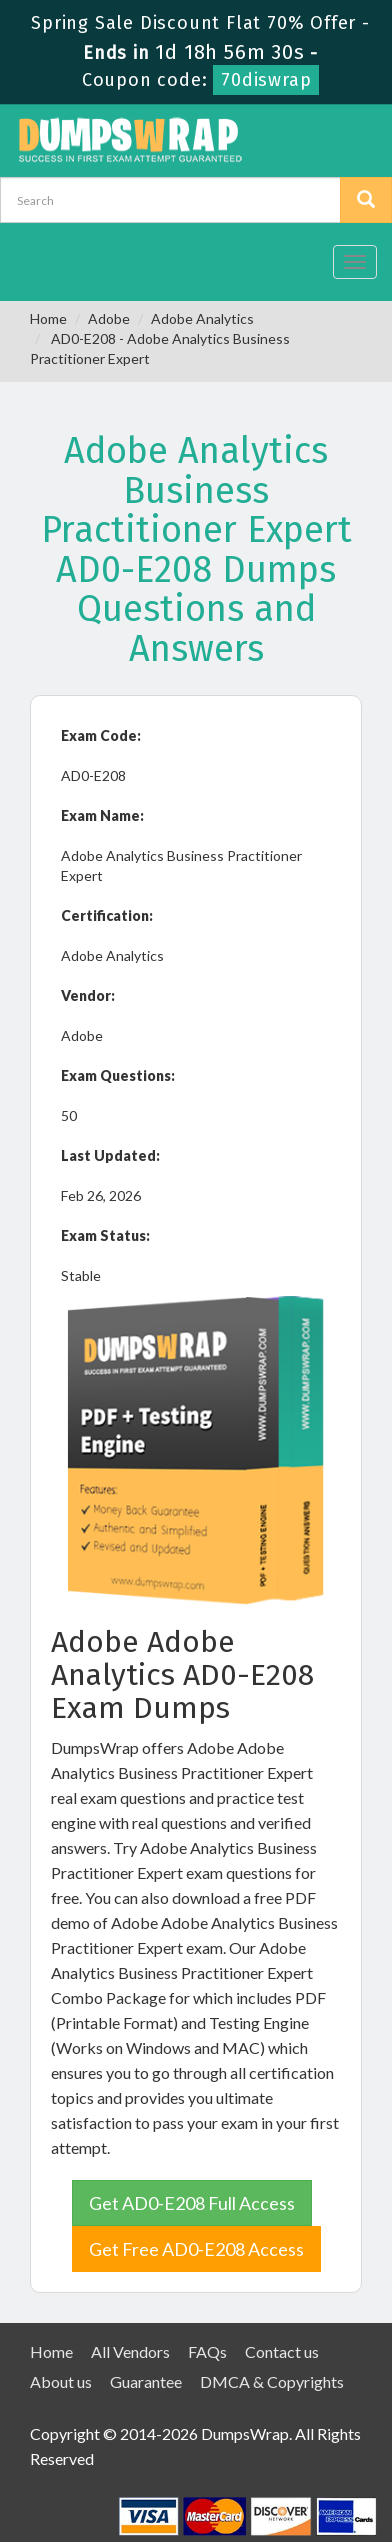 Image resolution: width=392 pixels, height=2542 pixels. What do you see at coordinates (282, 2351) in the screenshot?
I see `Contact us` at bounding box center [282, 2351].